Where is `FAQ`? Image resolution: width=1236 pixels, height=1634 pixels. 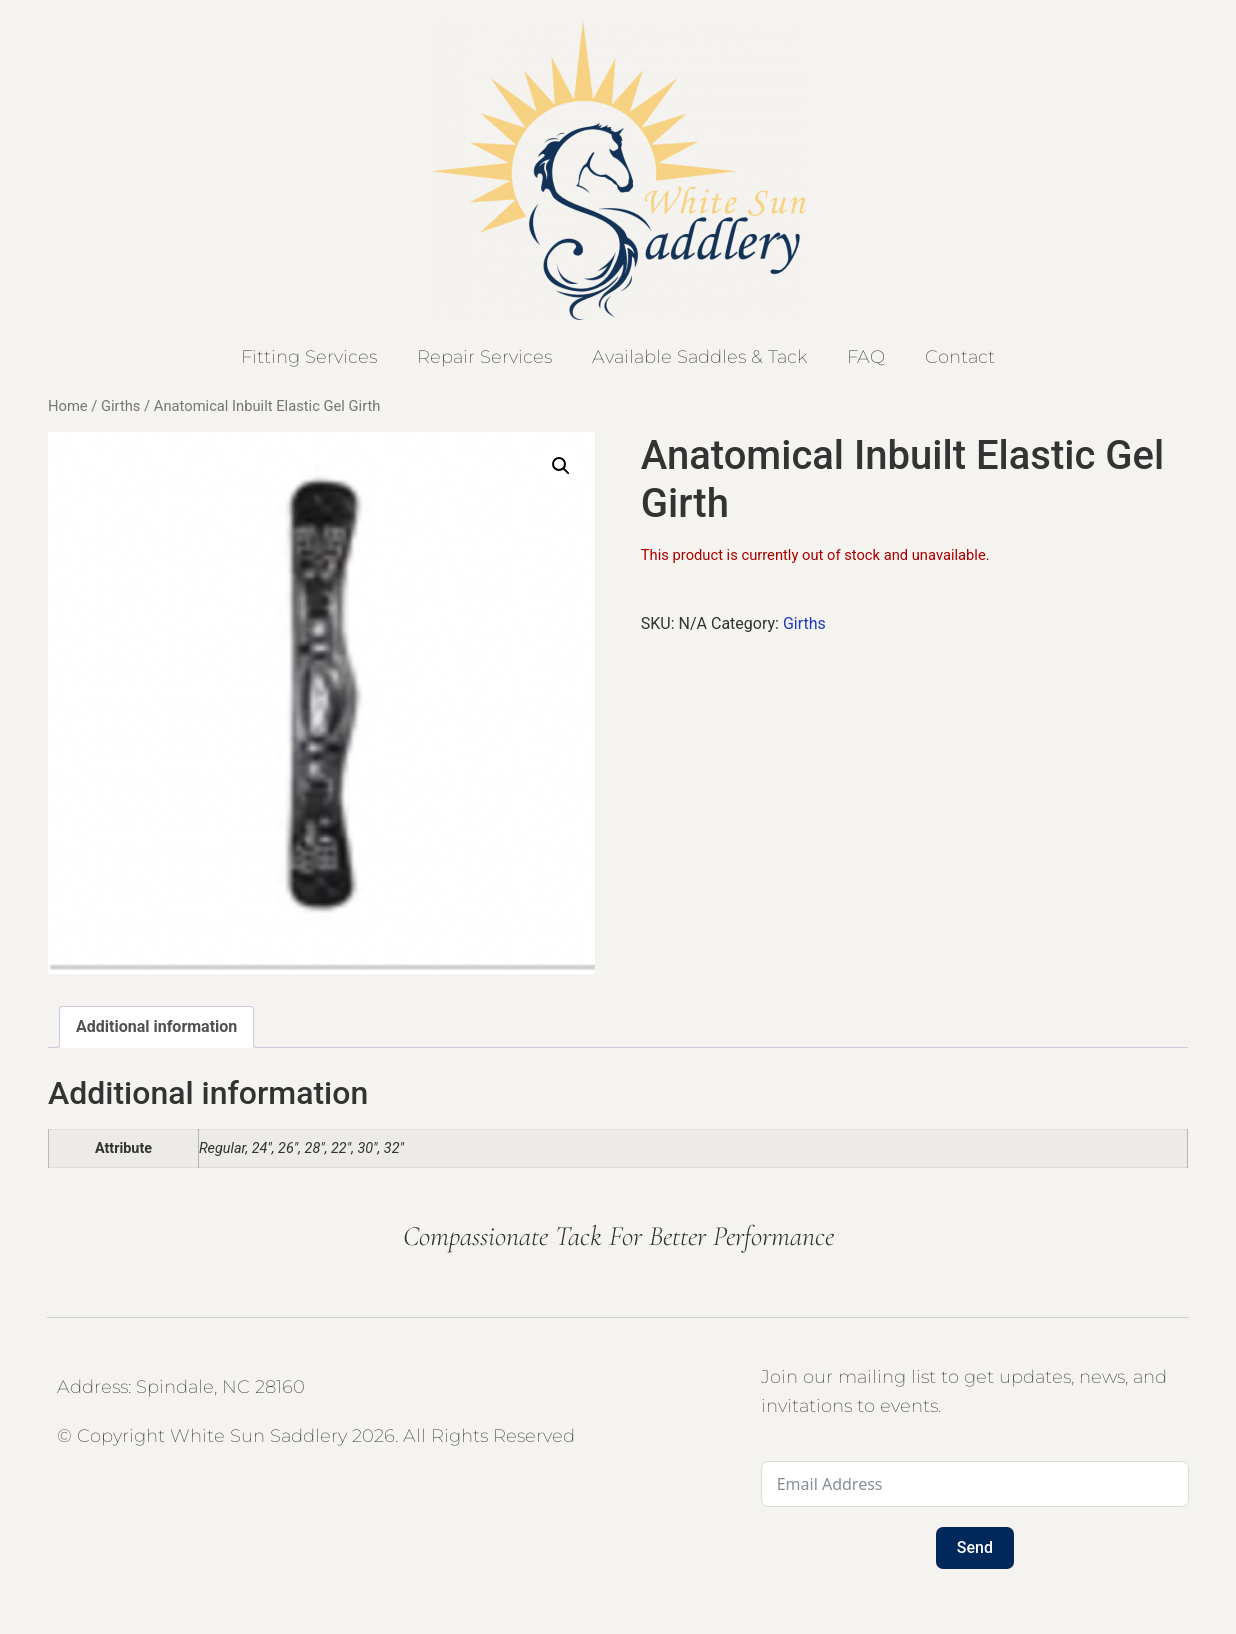 FAQ is located at coordinates (866, 357).